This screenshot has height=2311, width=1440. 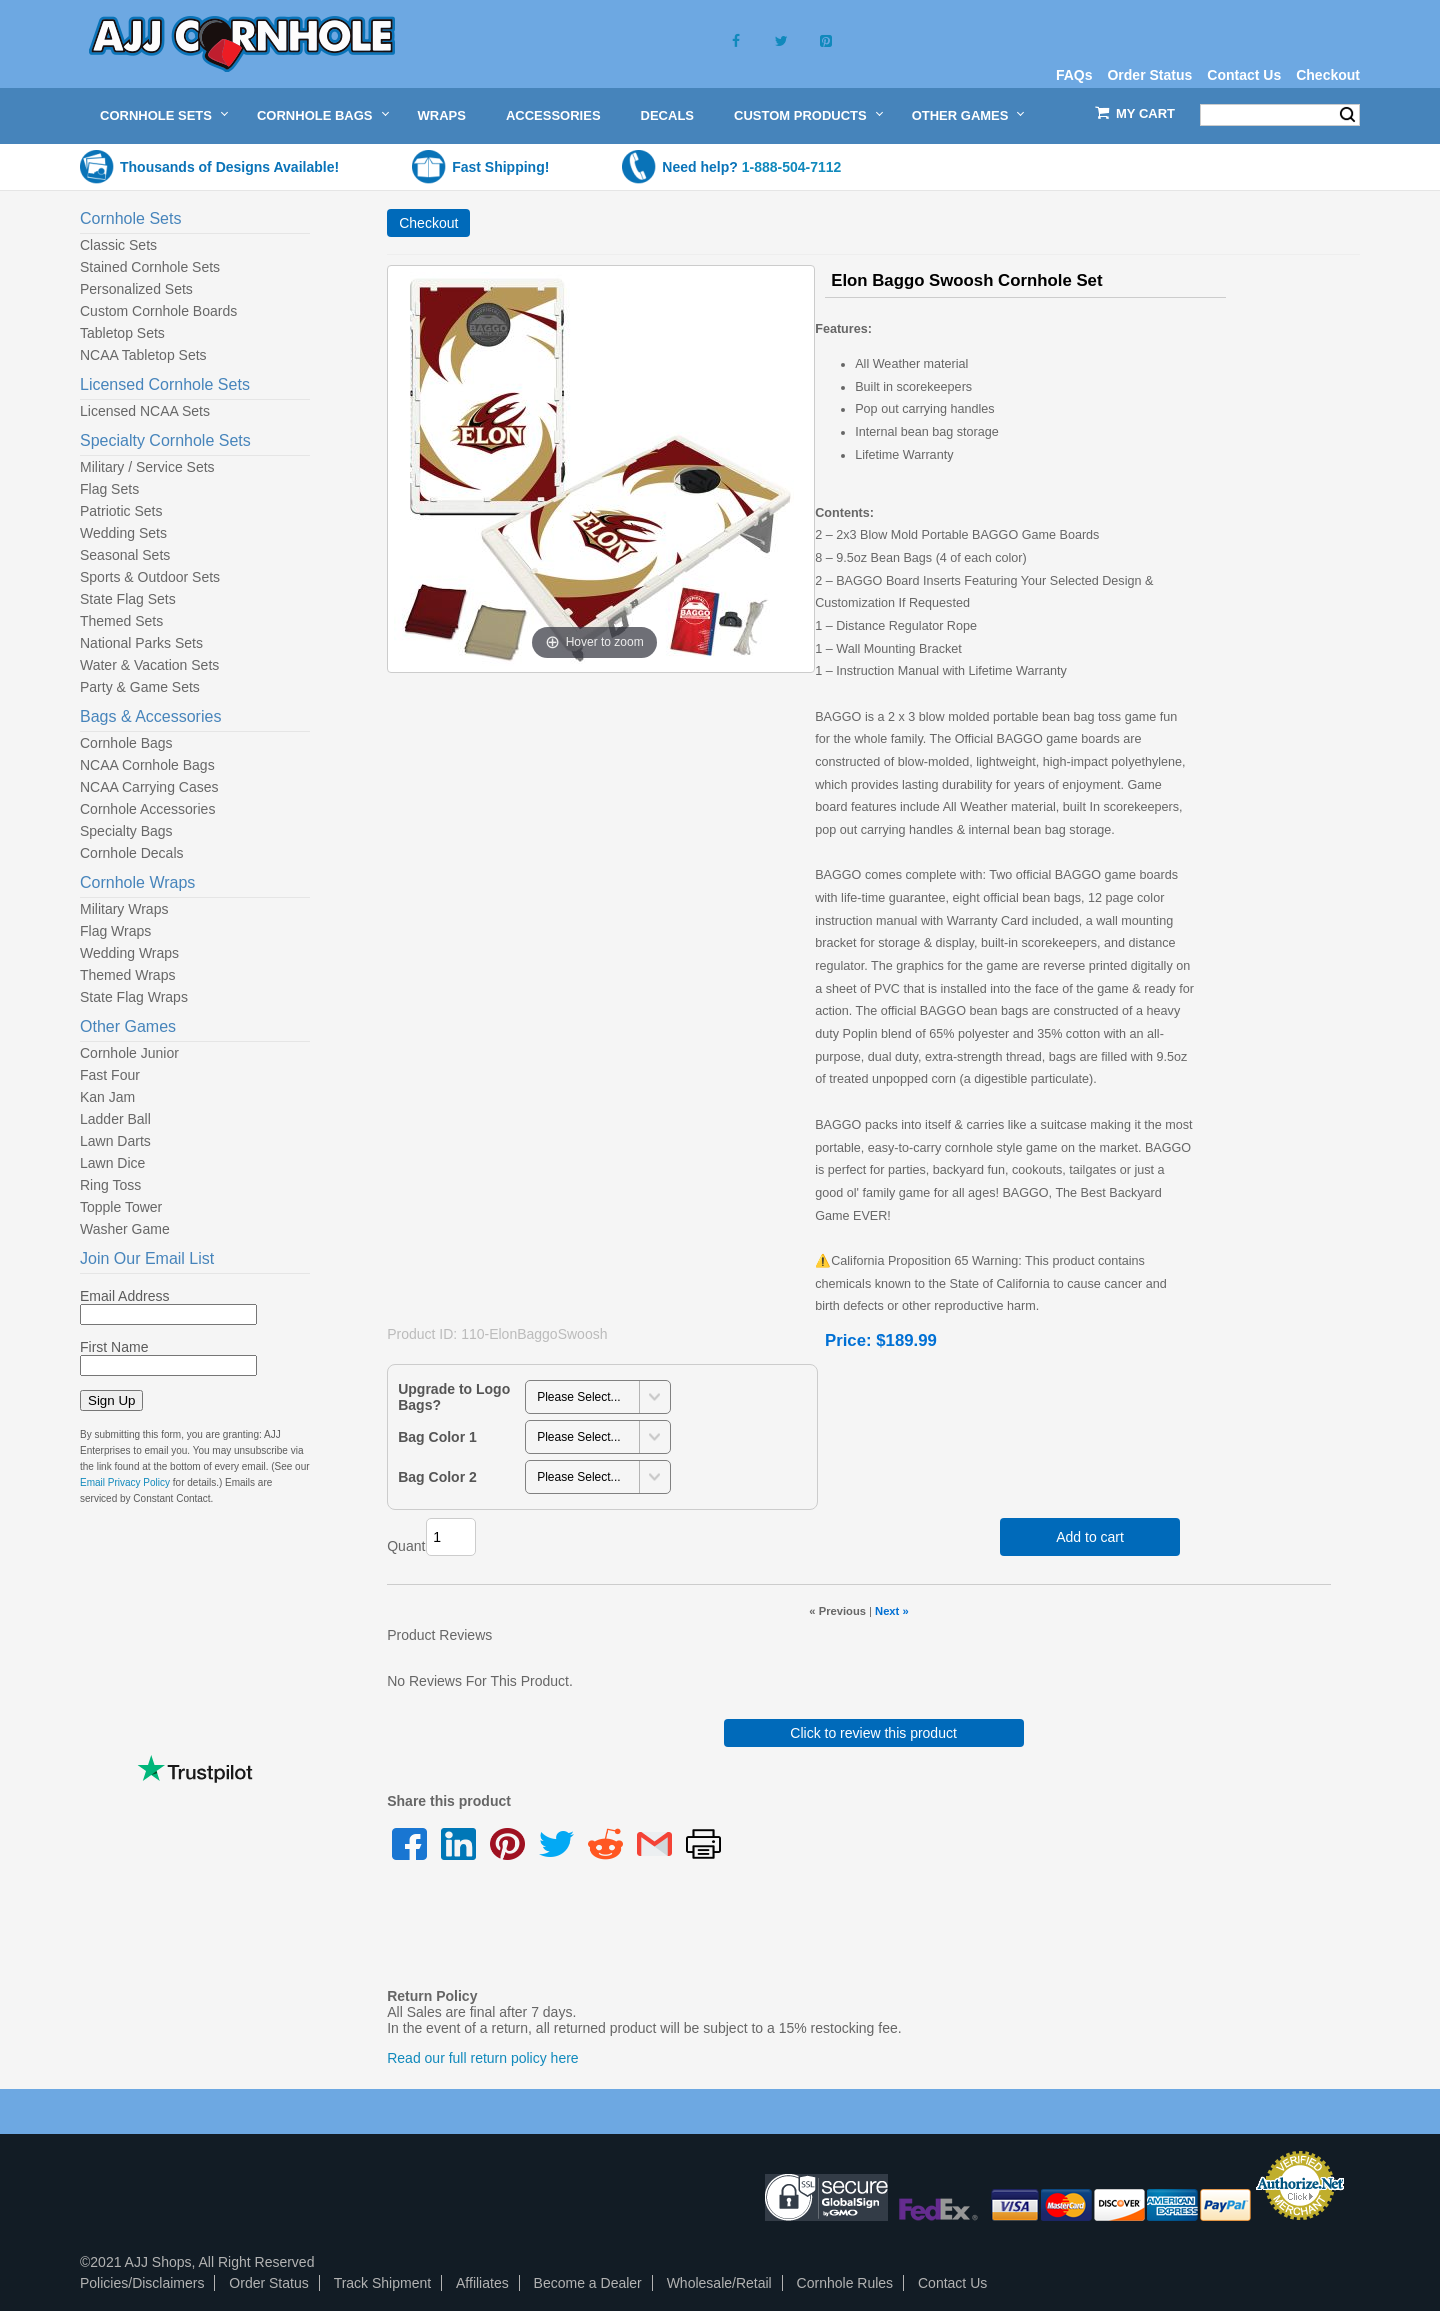 I want to click on Wraps, so click(x=442, y=115).